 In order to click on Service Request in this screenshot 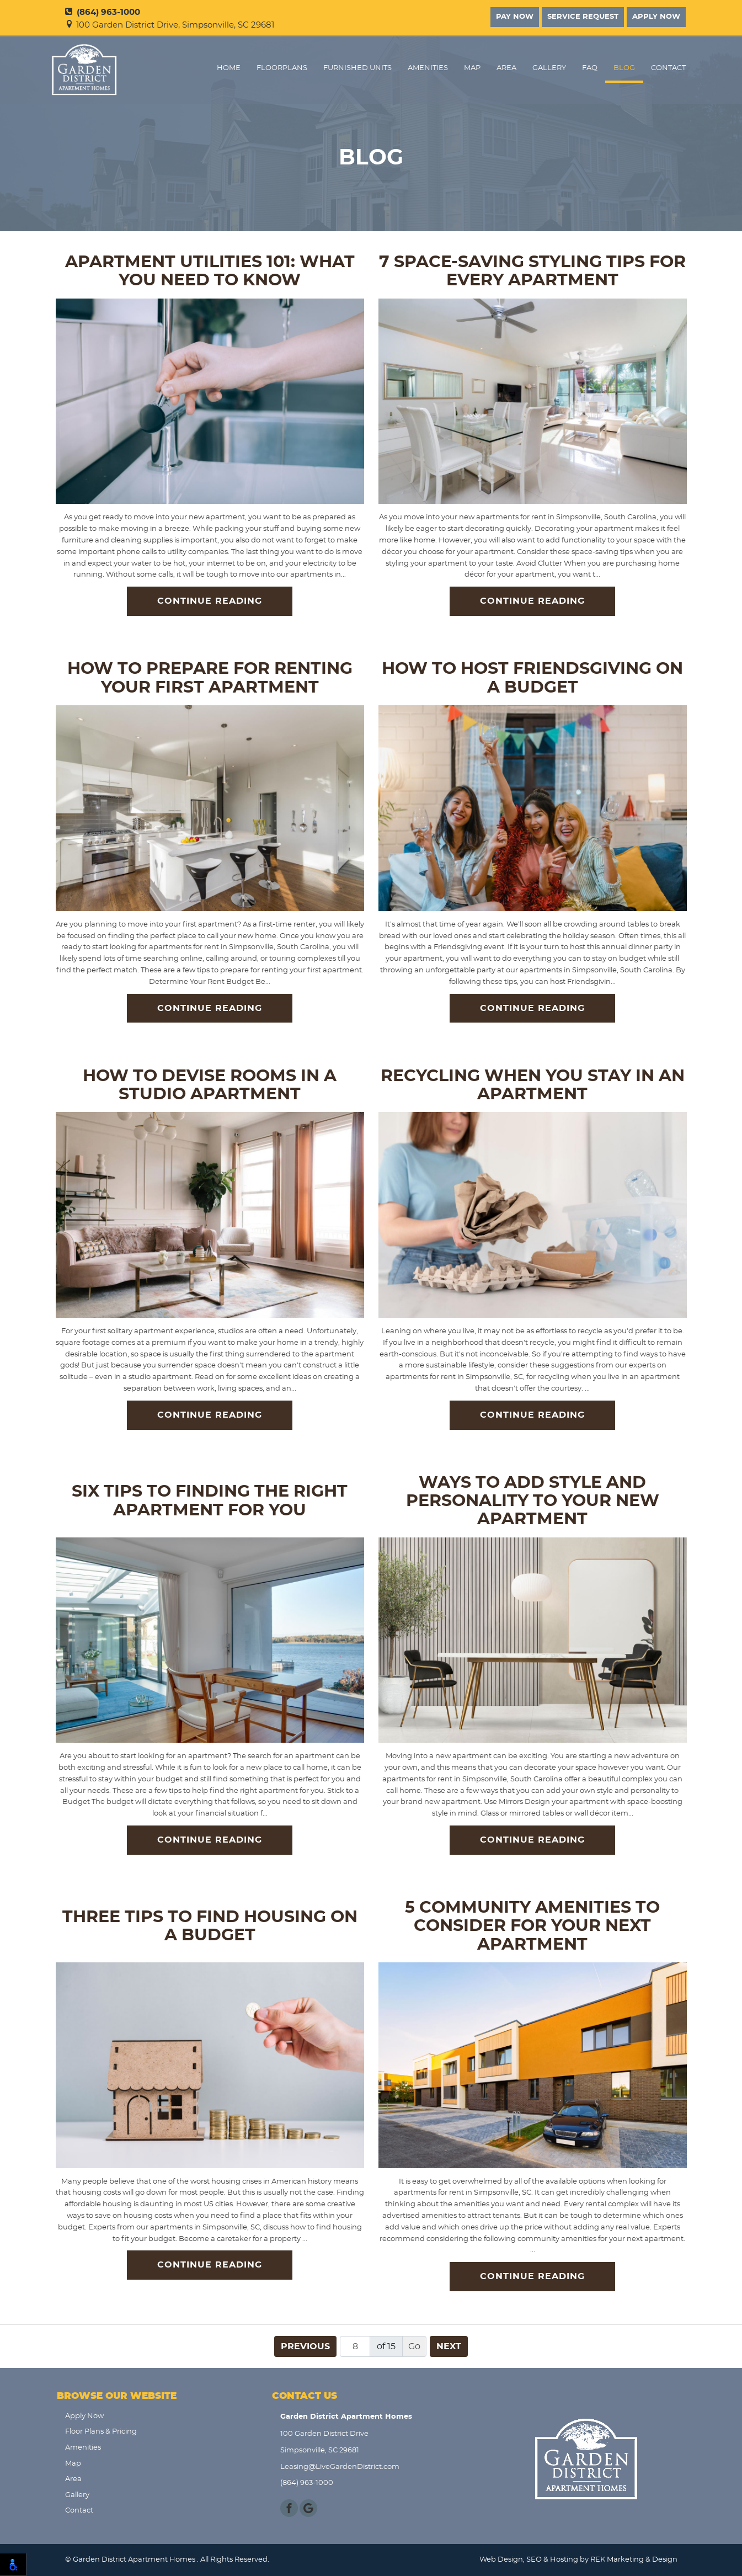, I will do `click(582, 16)`.